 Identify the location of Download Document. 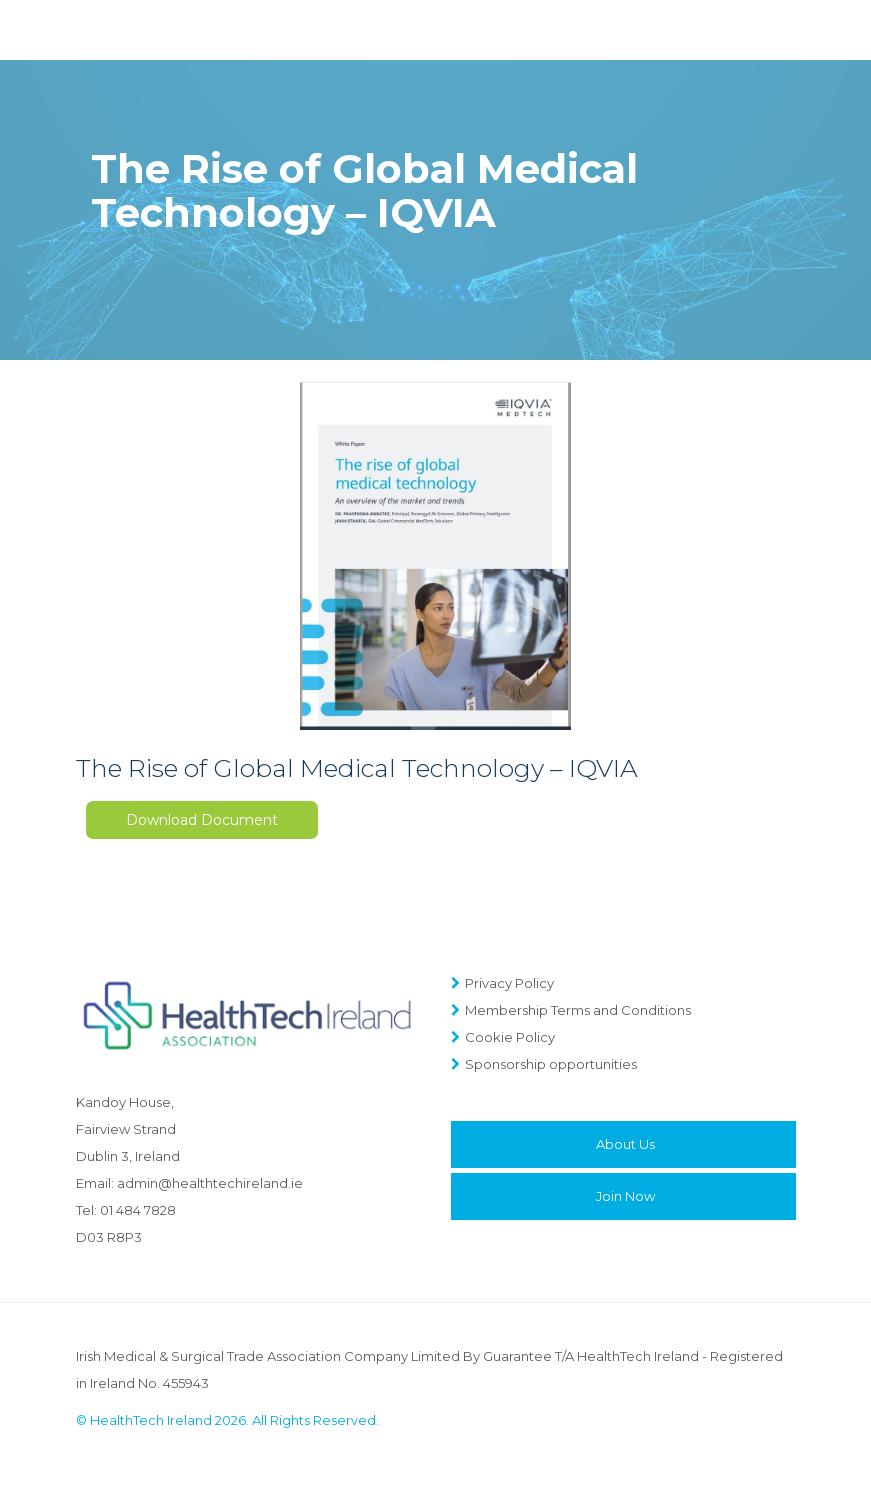
(202, 820).